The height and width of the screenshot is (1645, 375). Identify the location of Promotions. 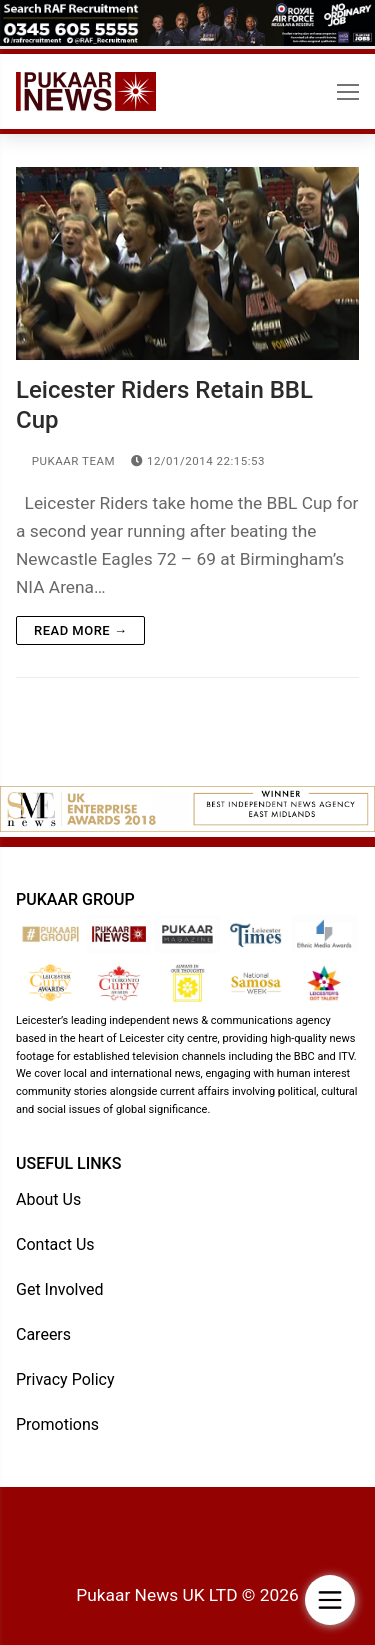
(57, 1424).